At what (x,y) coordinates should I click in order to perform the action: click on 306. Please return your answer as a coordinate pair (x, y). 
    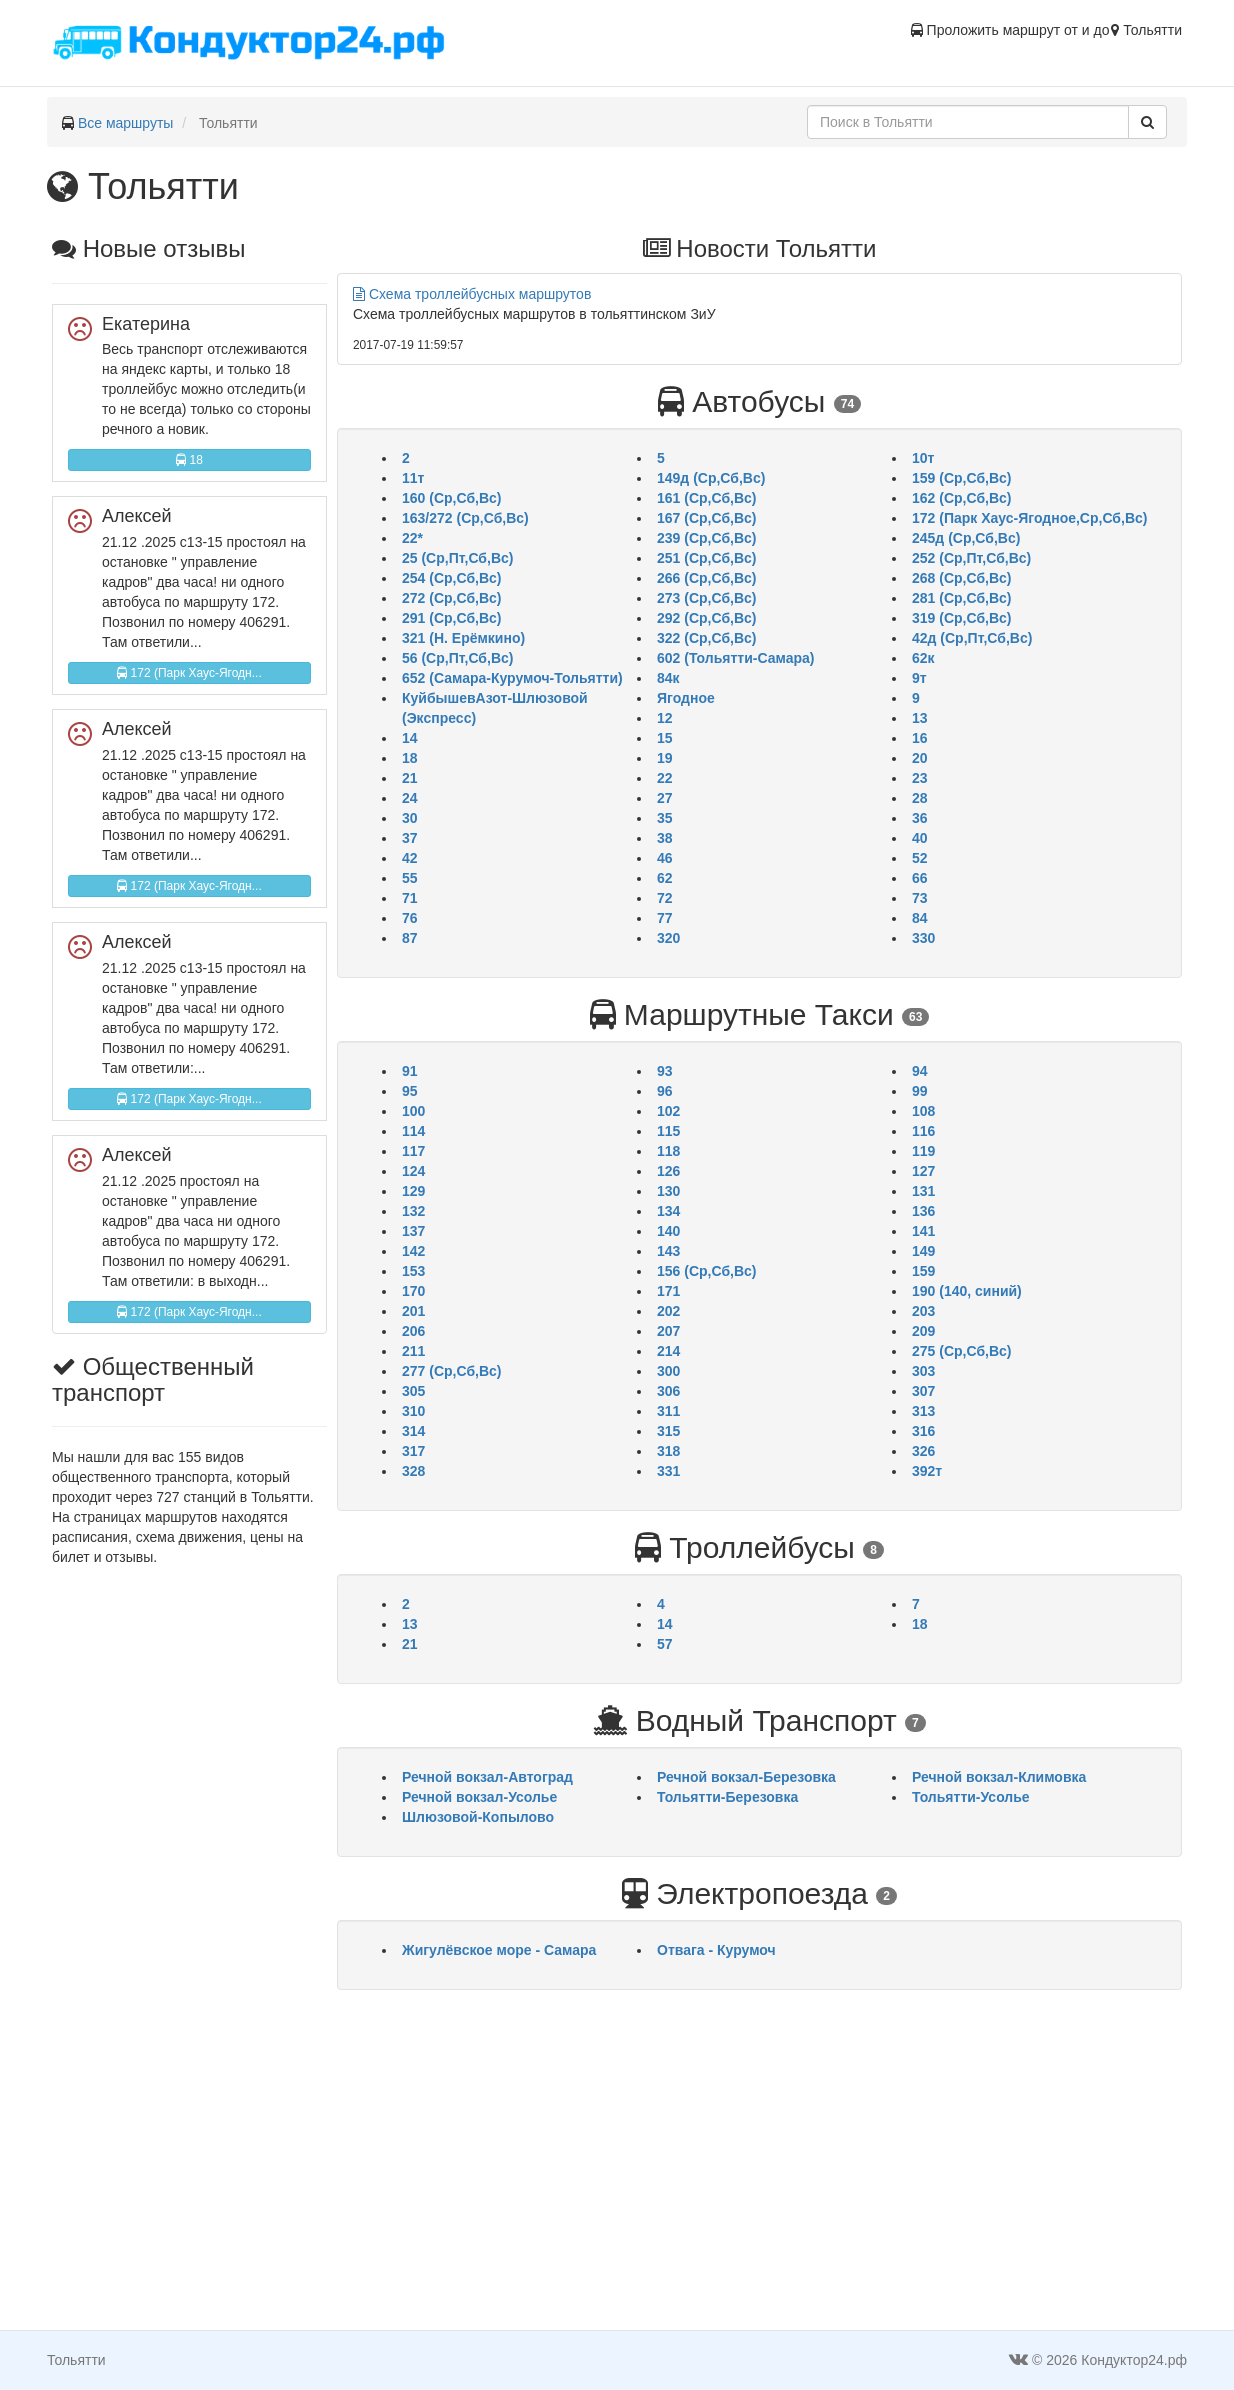
    Looking at the image, I should click on (668, 1391).